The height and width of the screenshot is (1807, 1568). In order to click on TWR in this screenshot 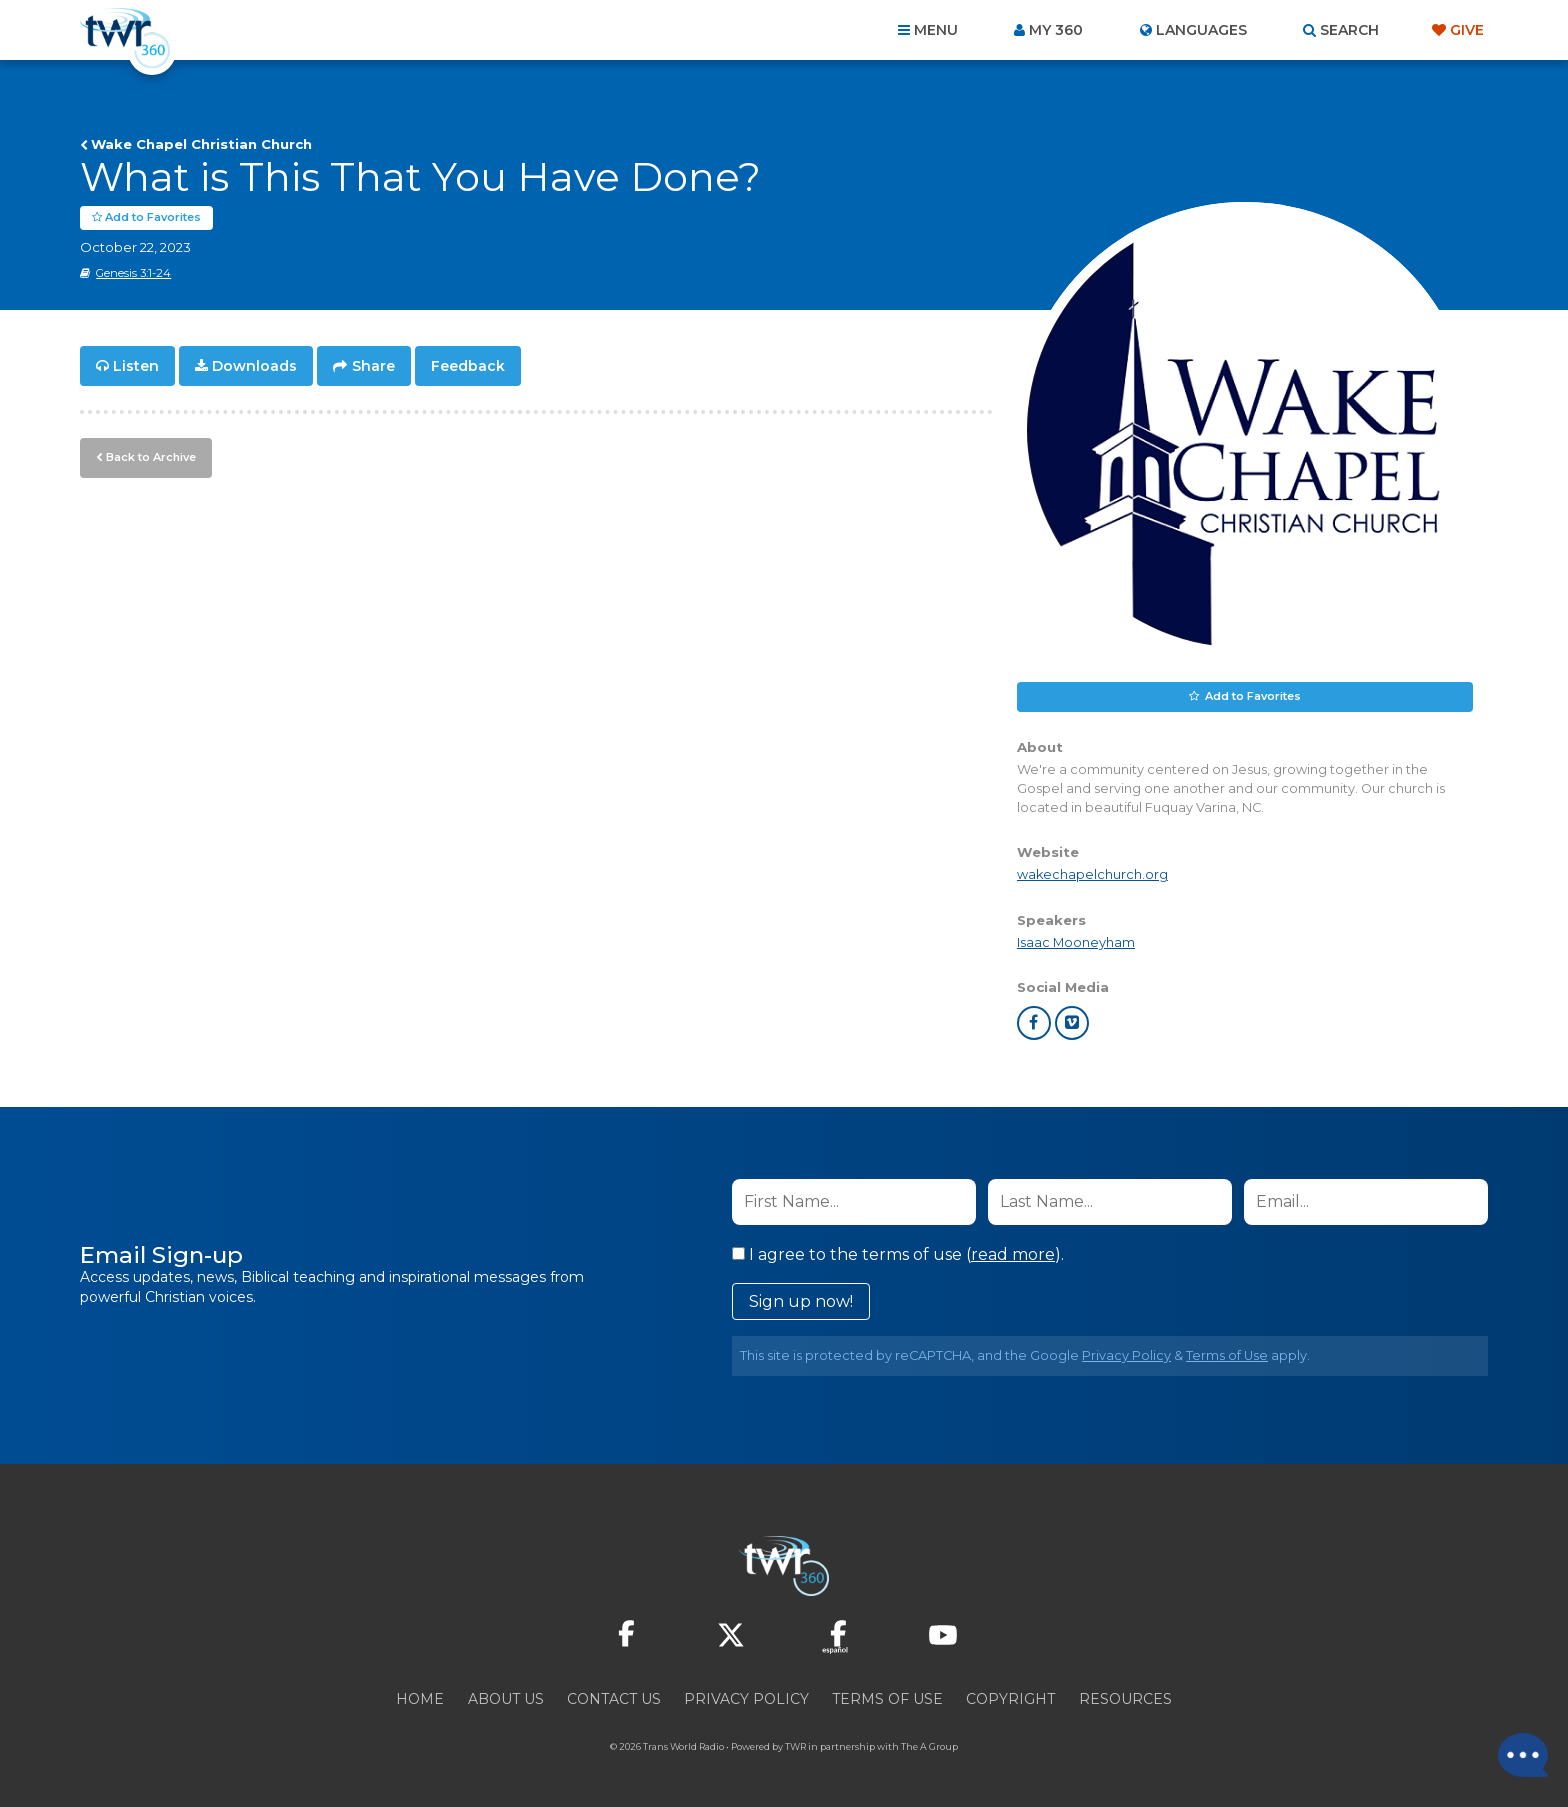, I will do `click(795, 1746)`.